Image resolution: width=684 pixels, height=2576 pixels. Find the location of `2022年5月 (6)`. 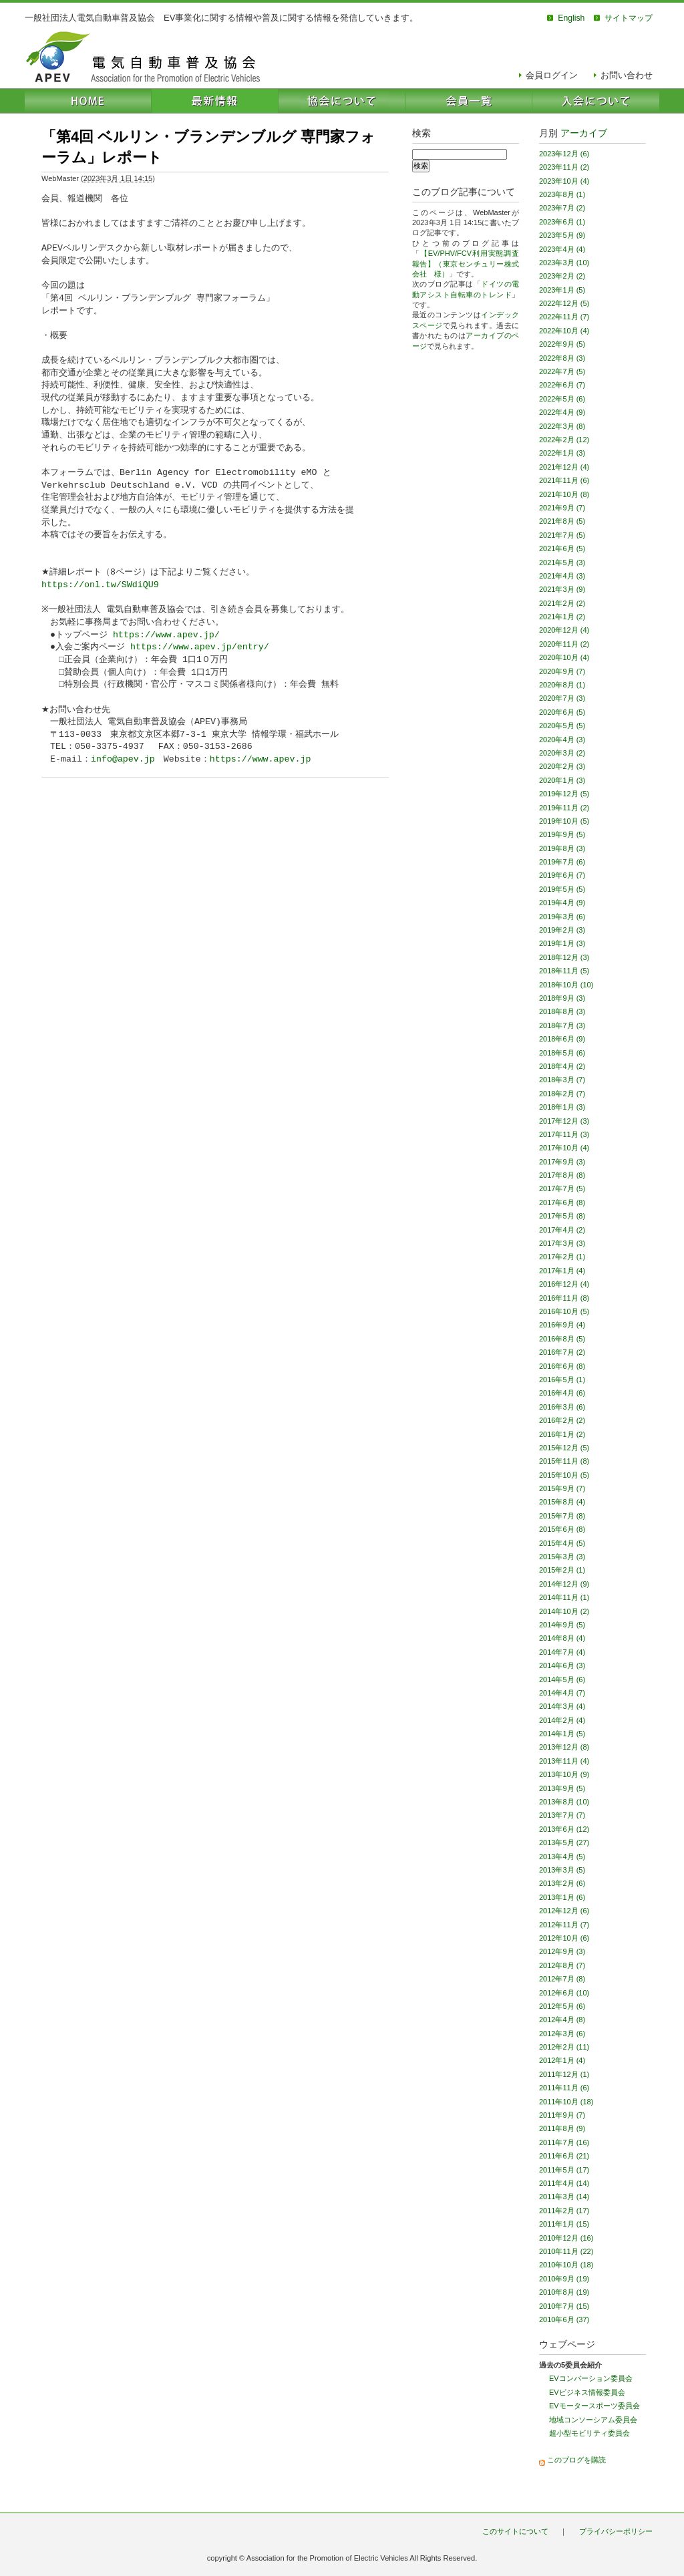

2022年5月 (6) is located at coordinates (562, 399).